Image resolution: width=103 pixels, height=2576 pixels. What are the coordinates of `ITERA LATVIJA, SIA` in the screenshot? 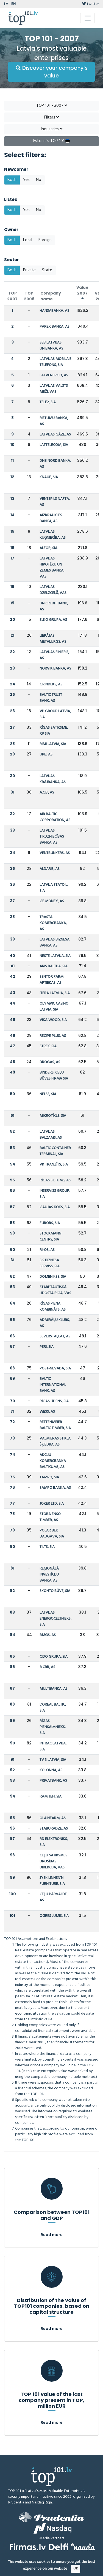 It's located at (55, 993).